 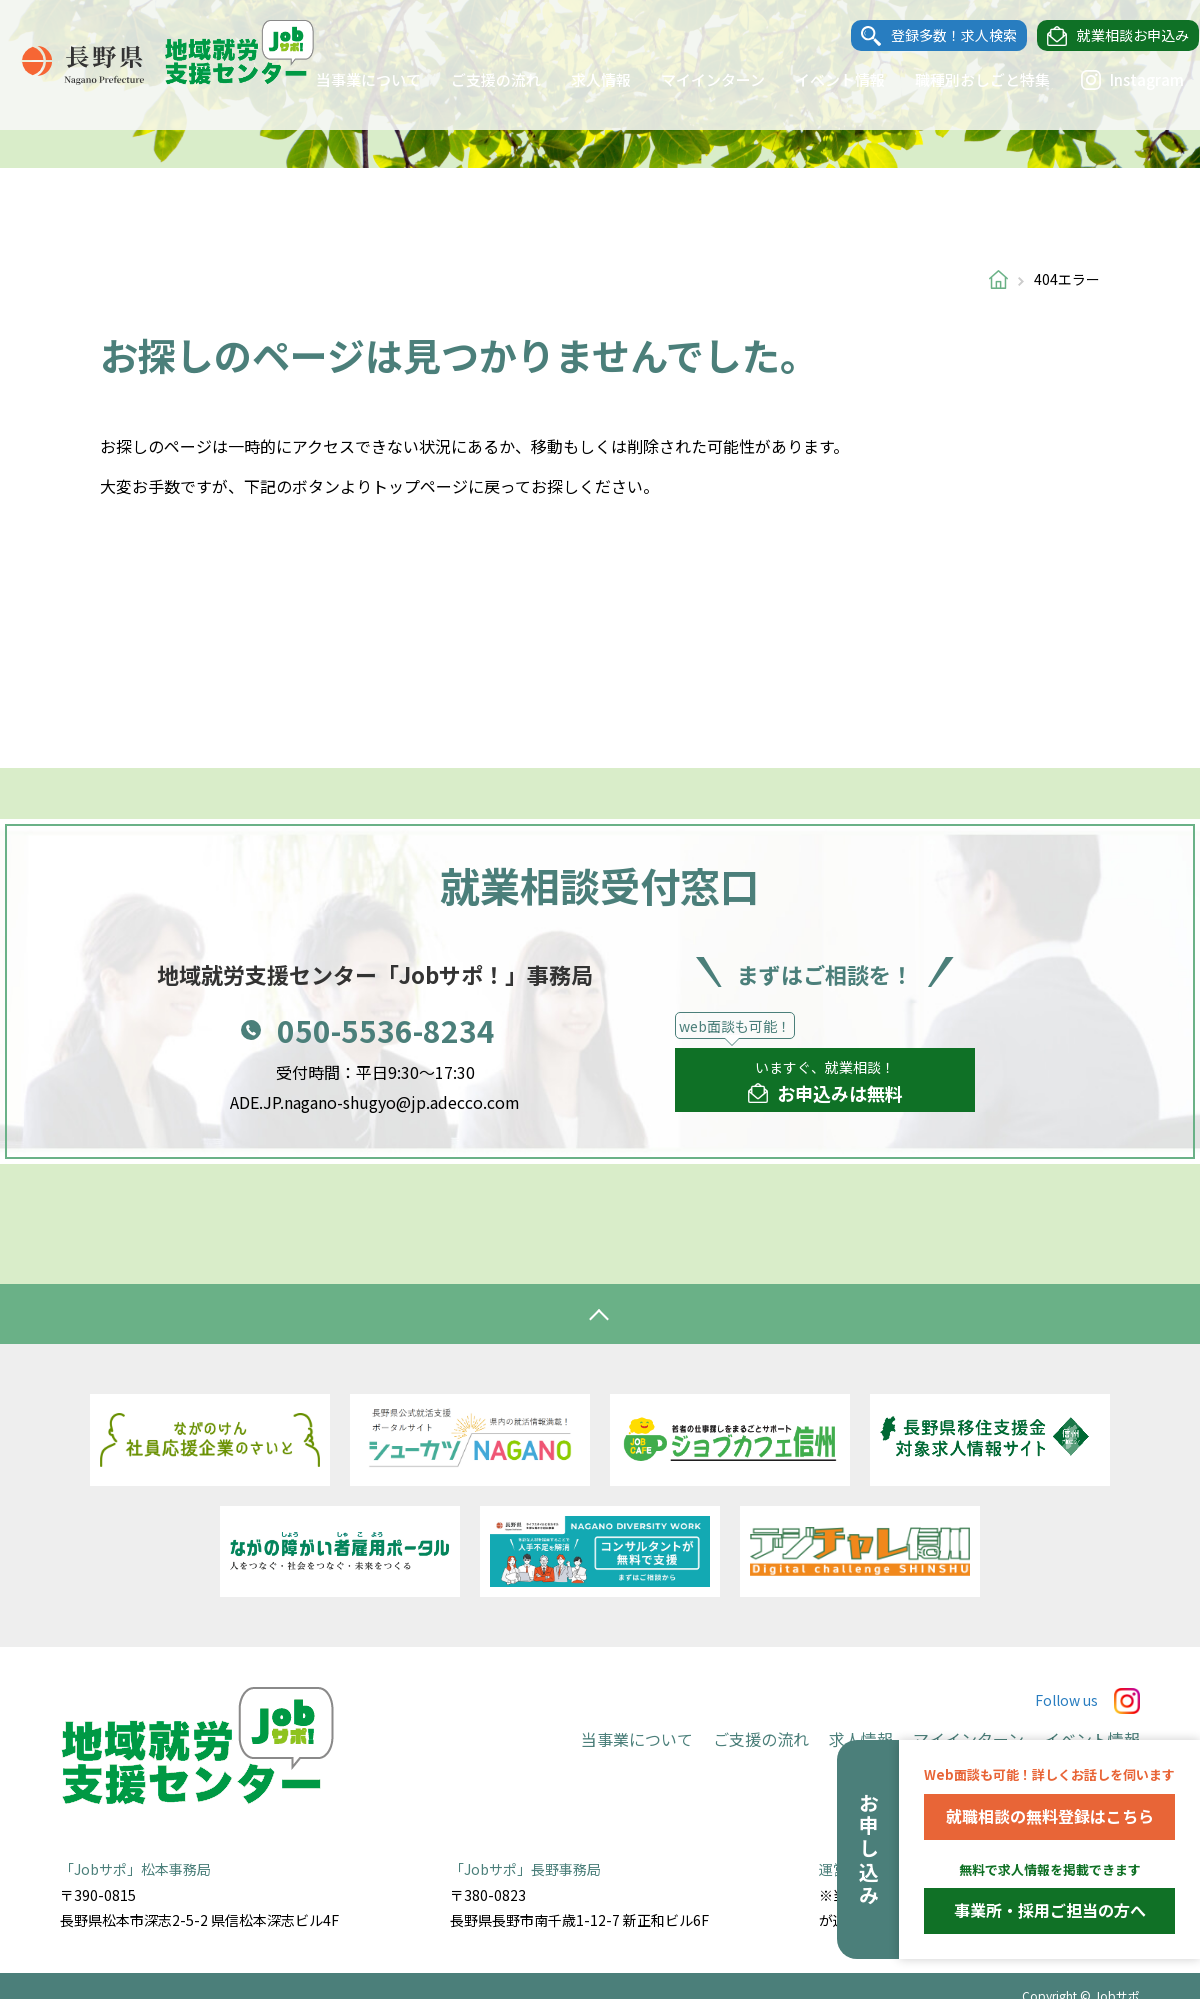 What do you see at coordinates (1114, 36) in the screenshot?
I see `就業相談お申込み` at bounding box center [1114, 36].